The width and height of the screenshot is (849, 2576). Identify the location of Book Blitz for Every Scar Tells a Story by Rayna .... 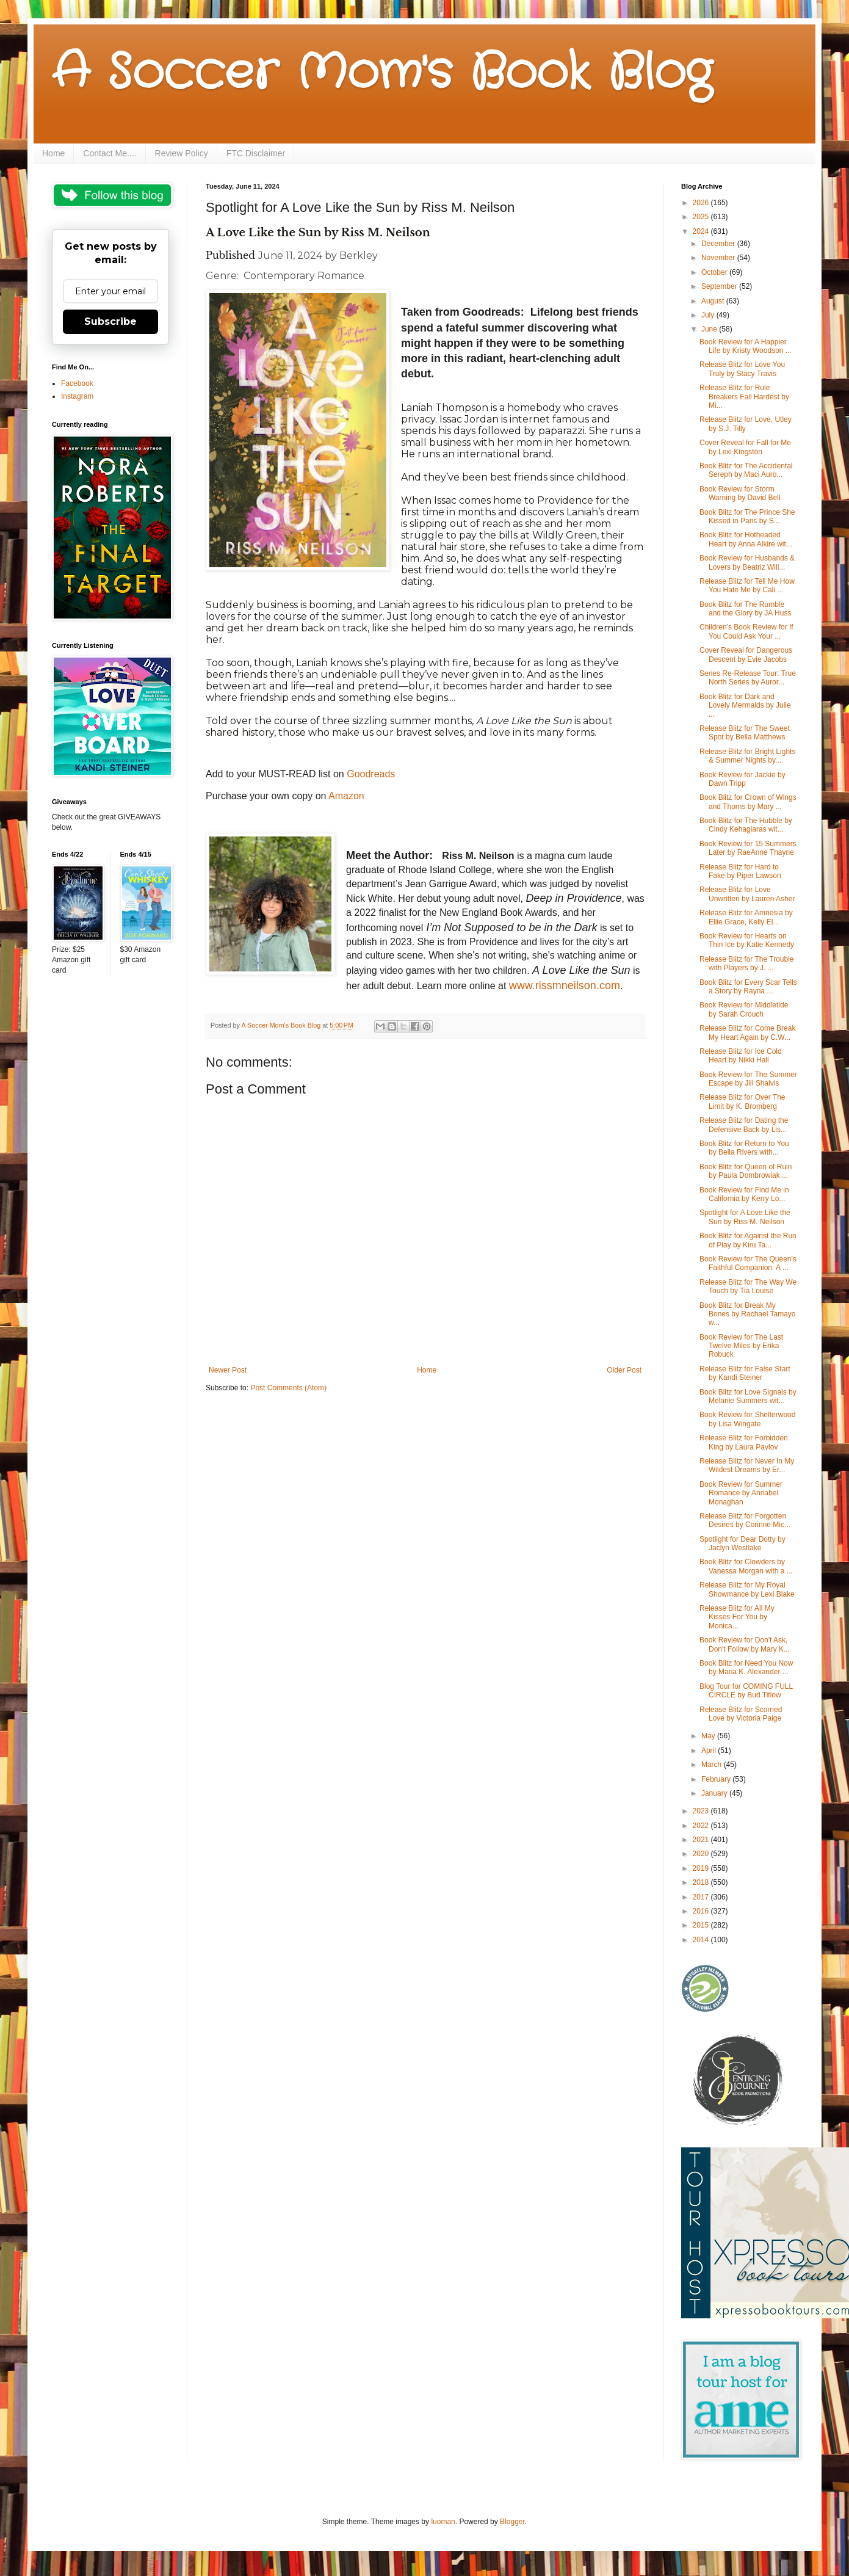
(748, 986).